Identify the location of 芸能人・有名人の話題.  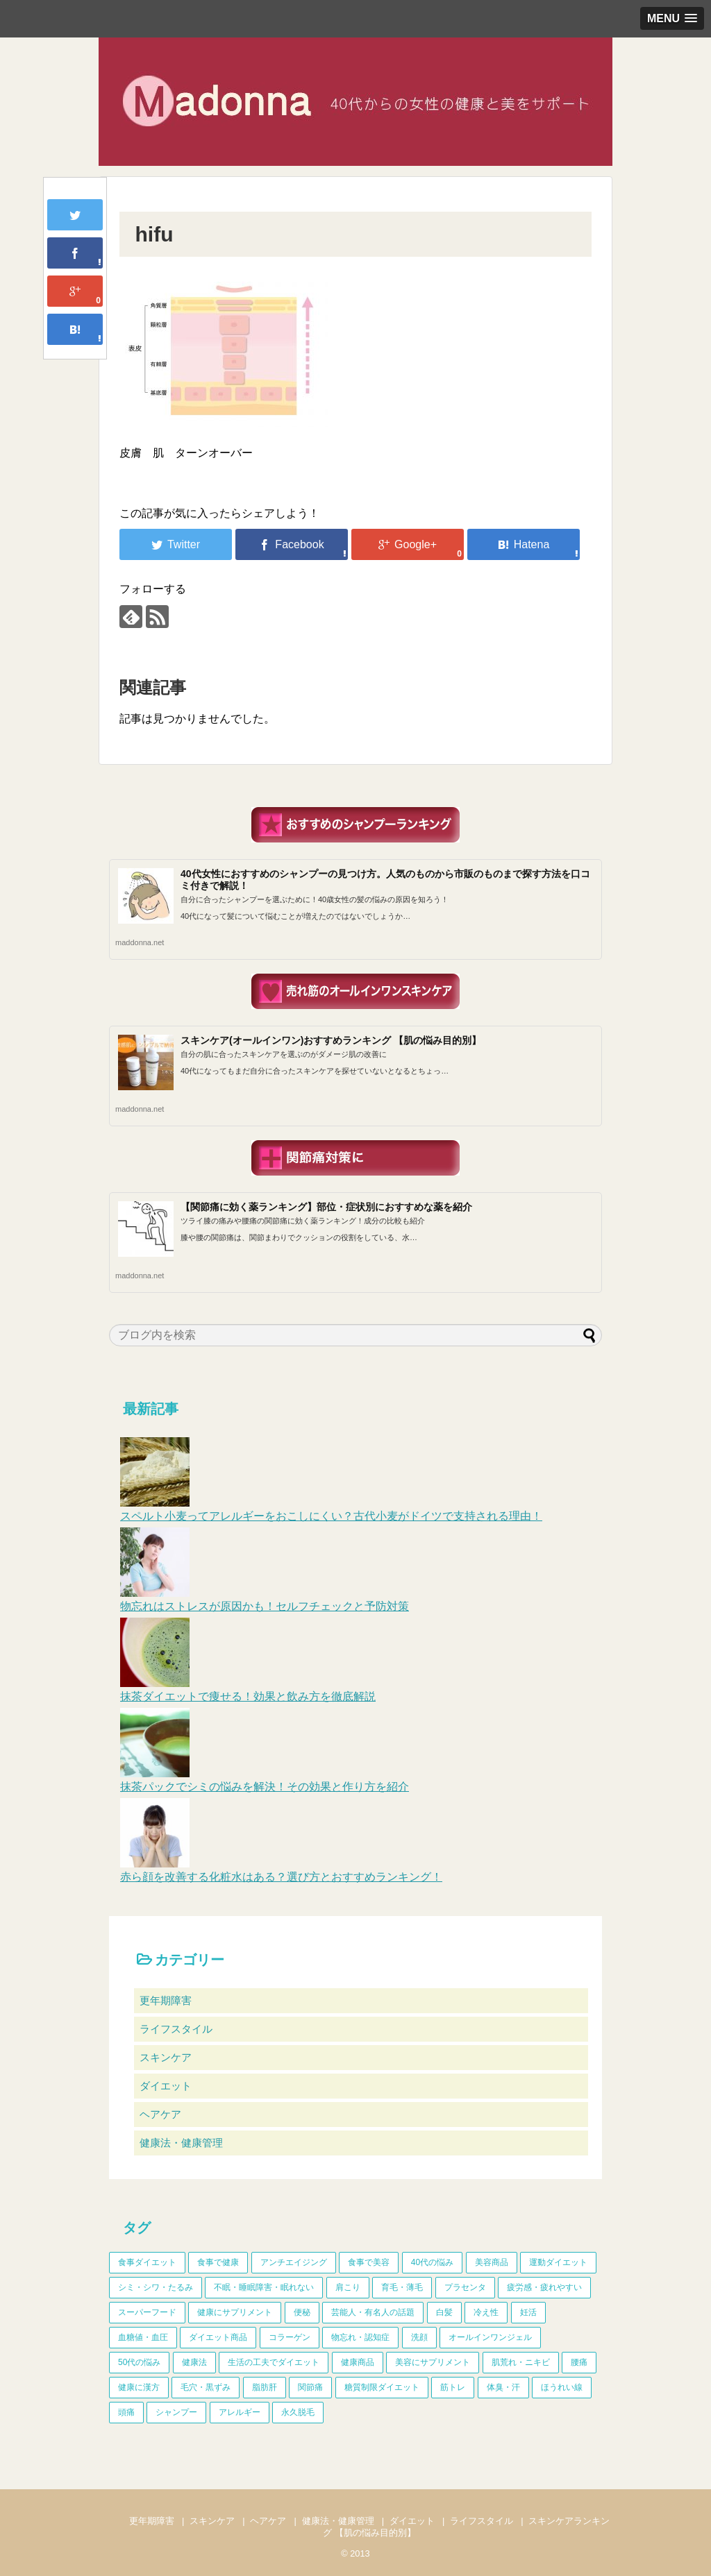
(373, 2312).